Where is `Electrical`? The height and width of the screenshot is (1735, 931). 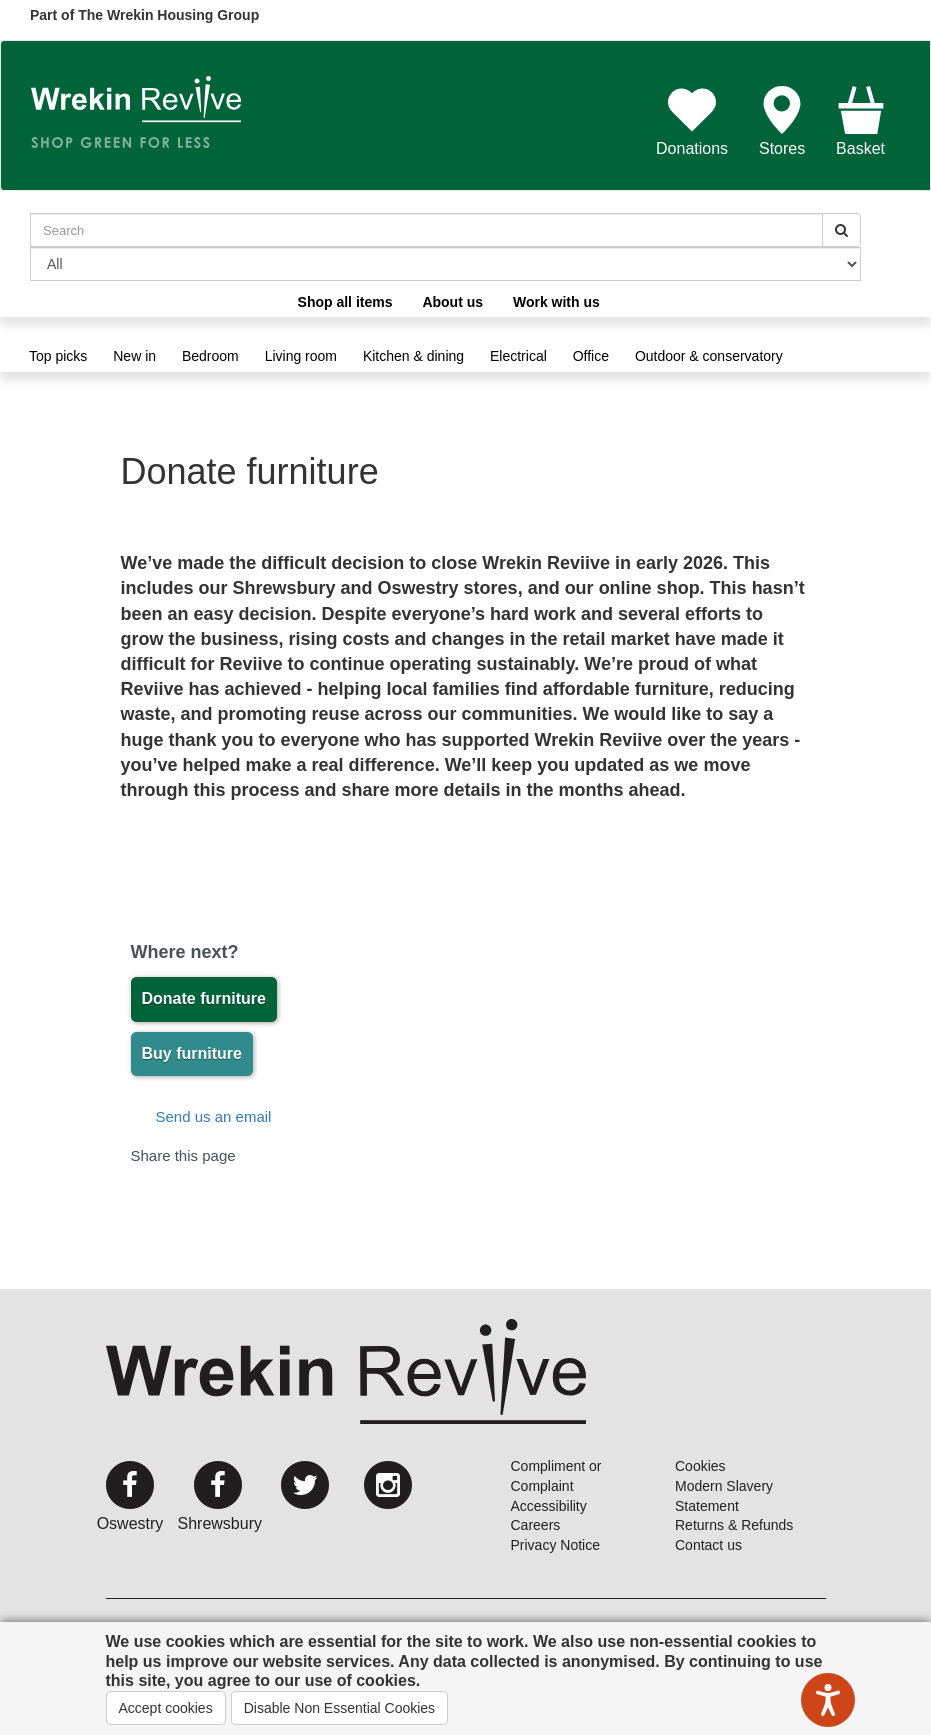
Electrical is located at coordinates (518, 356).